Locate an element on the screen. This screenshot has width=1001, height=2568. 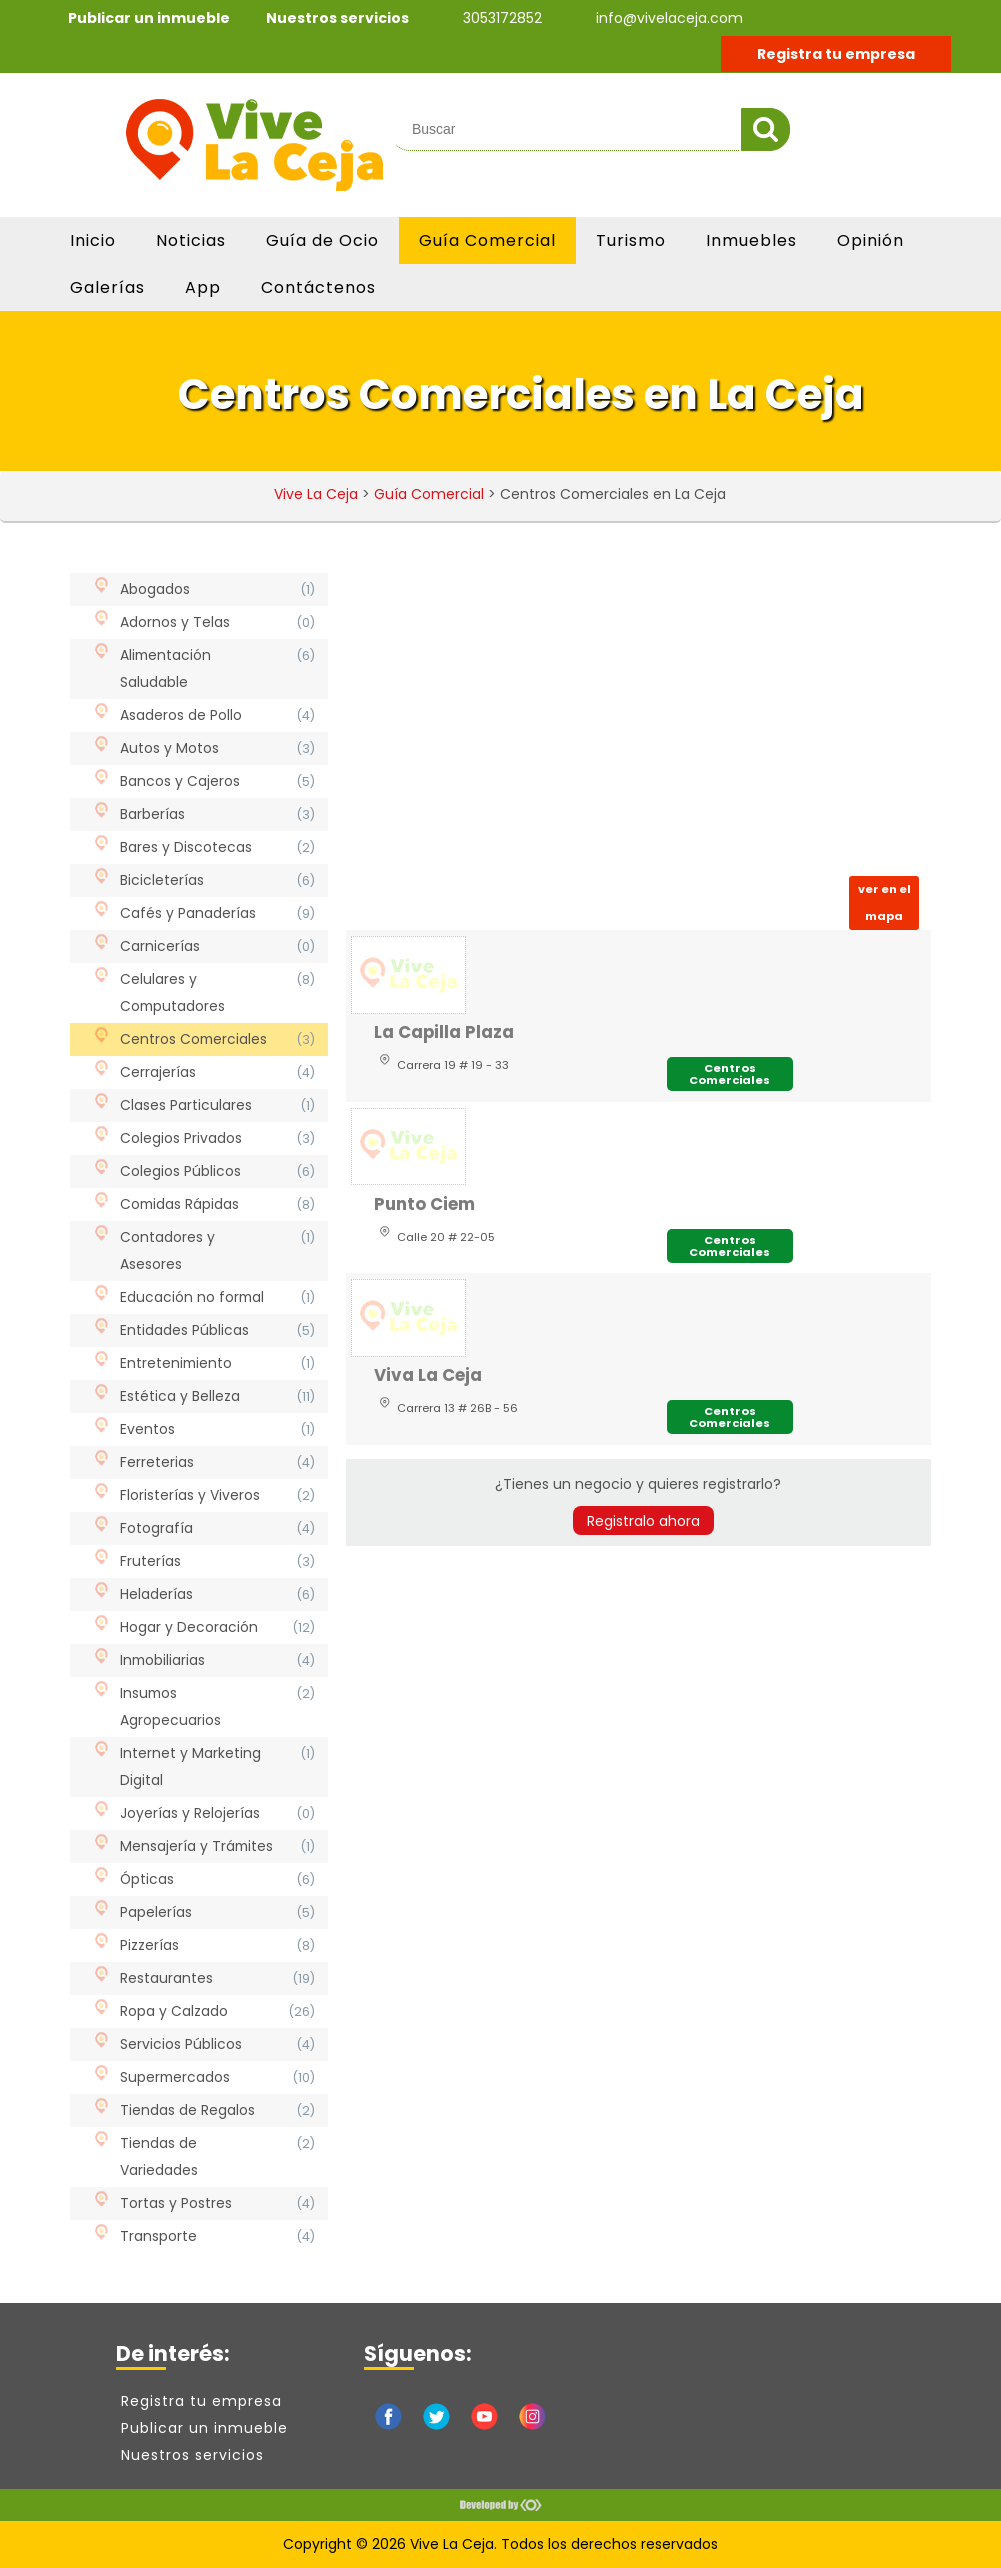
Noticias is located at coordinates (191, 240).